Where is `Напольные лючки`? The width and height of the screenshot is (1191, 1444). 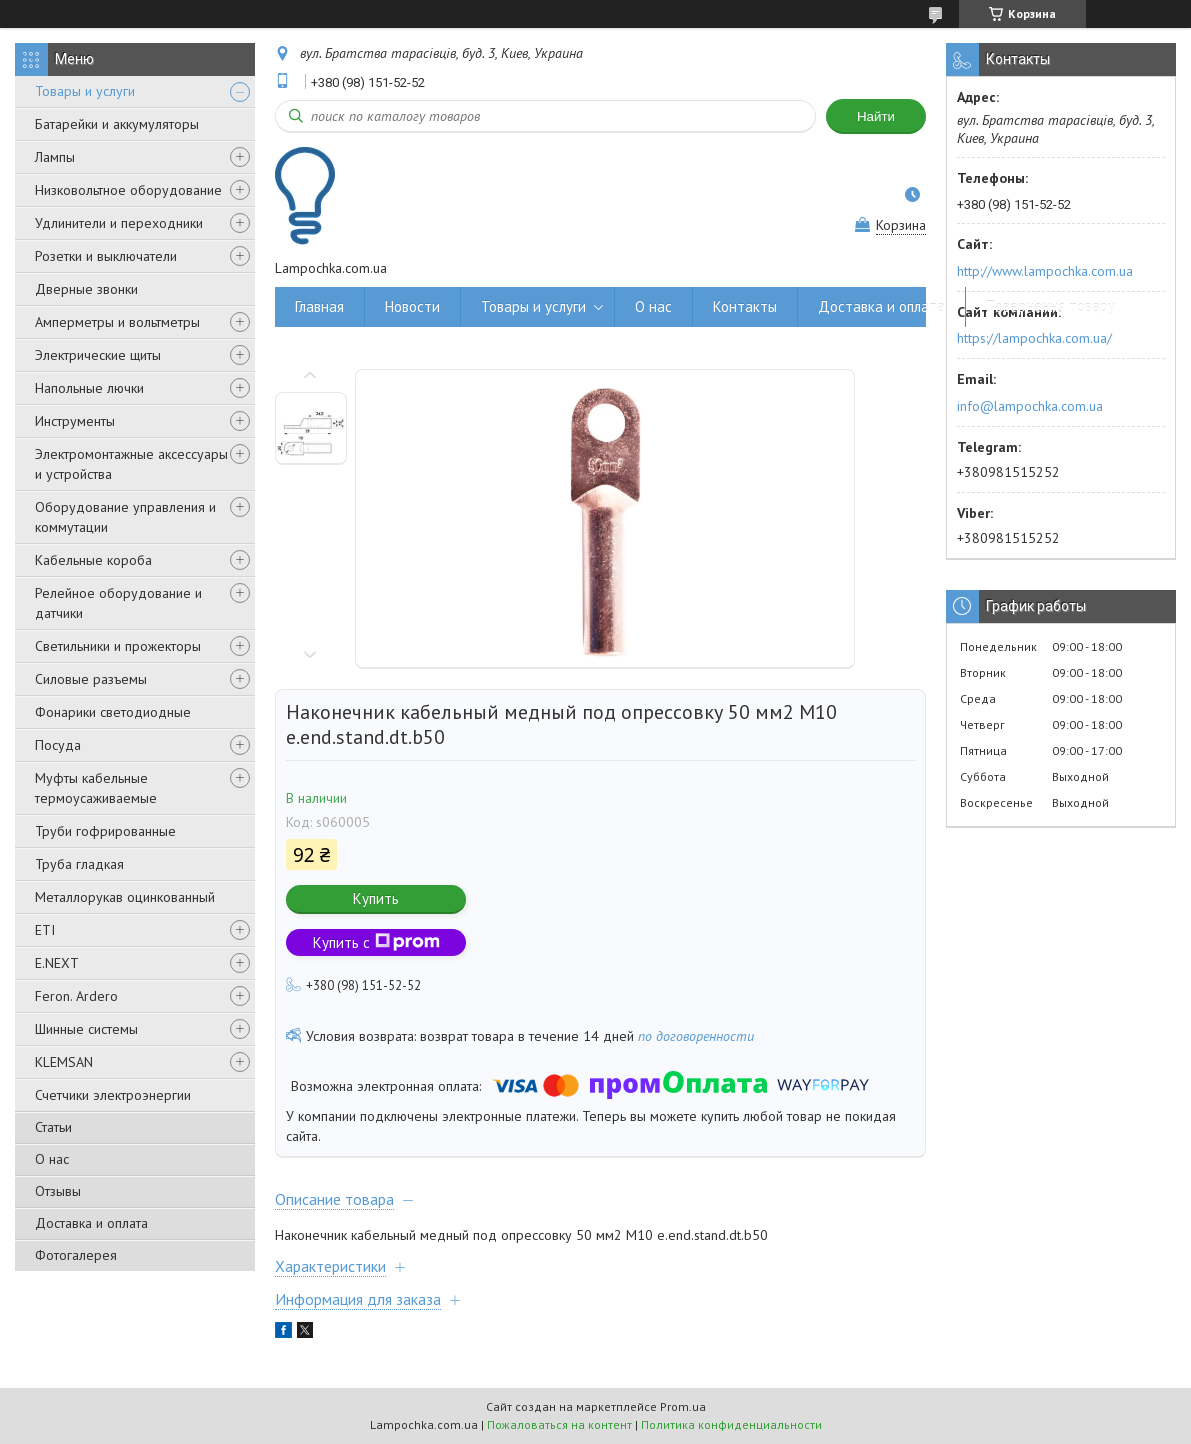
Напольные лючки is located at coordinates (89, 388).